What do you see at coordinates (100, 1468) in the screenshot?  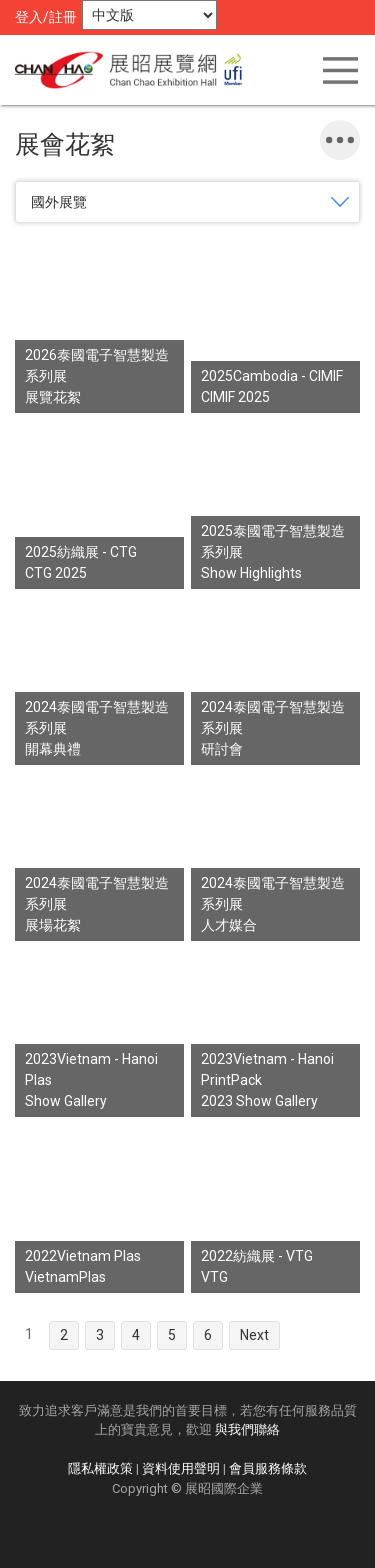 I see `隱私權政策` at bounding box center [100, 1468].